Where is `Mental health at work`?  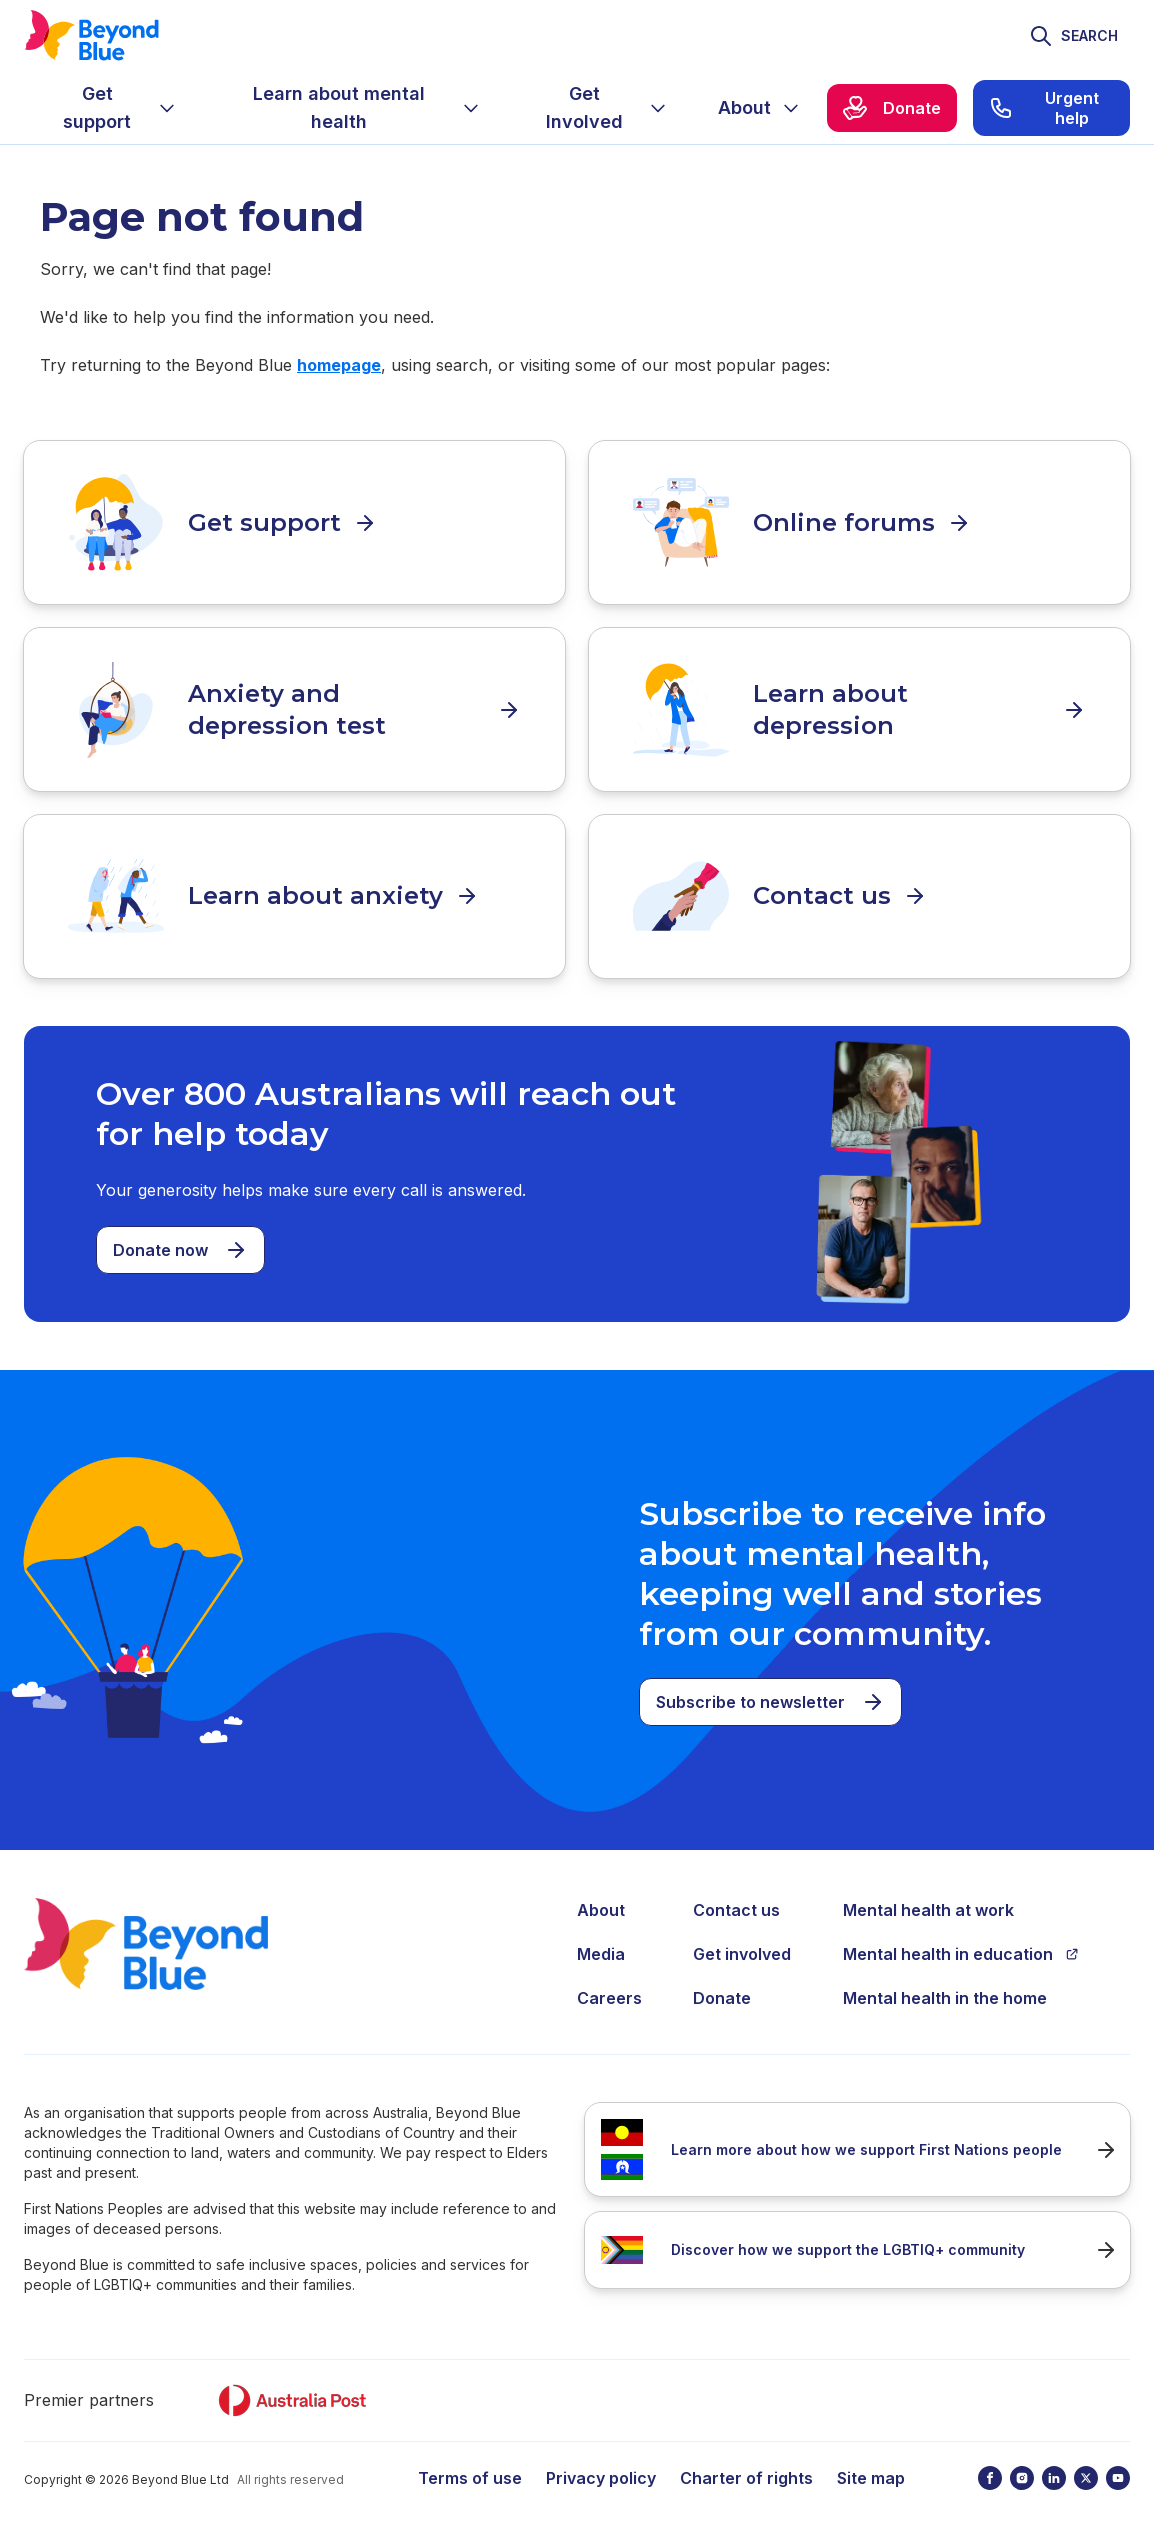 Mental health at work is located at coordinates (928, 1901).